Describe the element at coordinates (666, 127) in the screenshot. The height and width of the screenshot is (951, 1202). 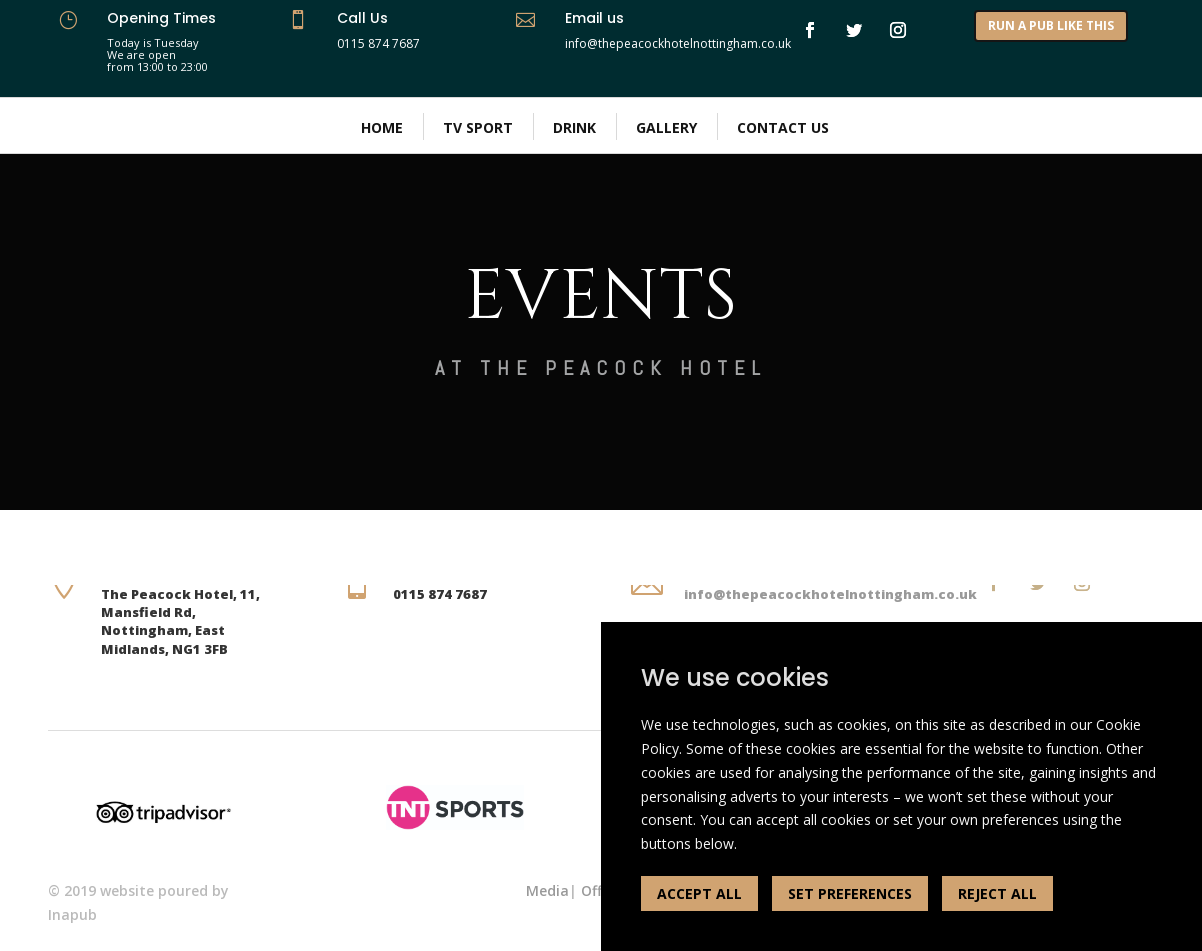
I see `Gallery` at that location.